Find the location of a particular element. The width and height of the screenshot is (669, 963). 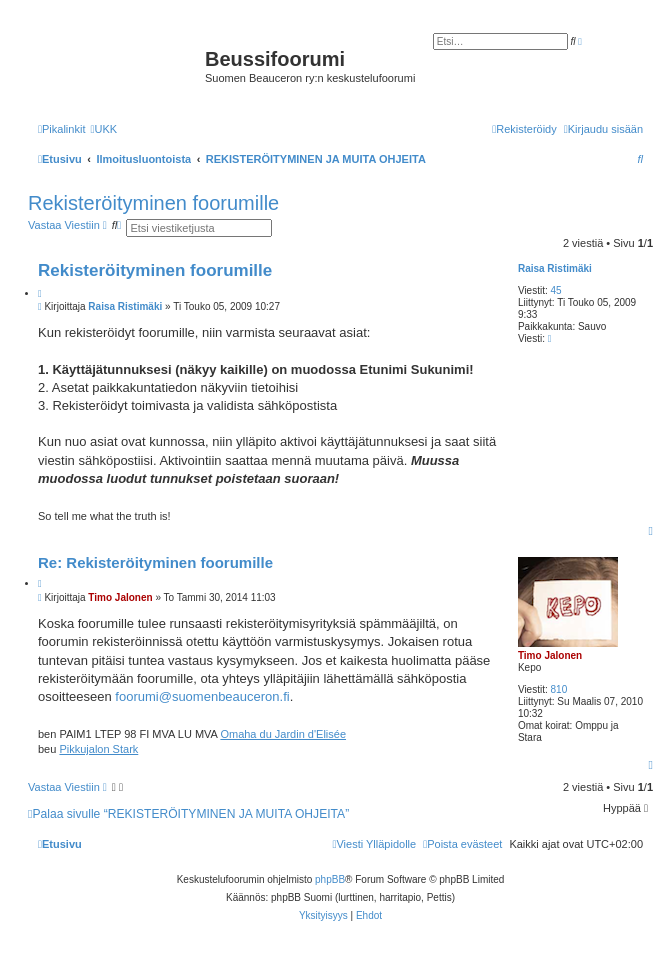

foorumi@suomenbeauceron.fi is located at coordinates (202, 696).